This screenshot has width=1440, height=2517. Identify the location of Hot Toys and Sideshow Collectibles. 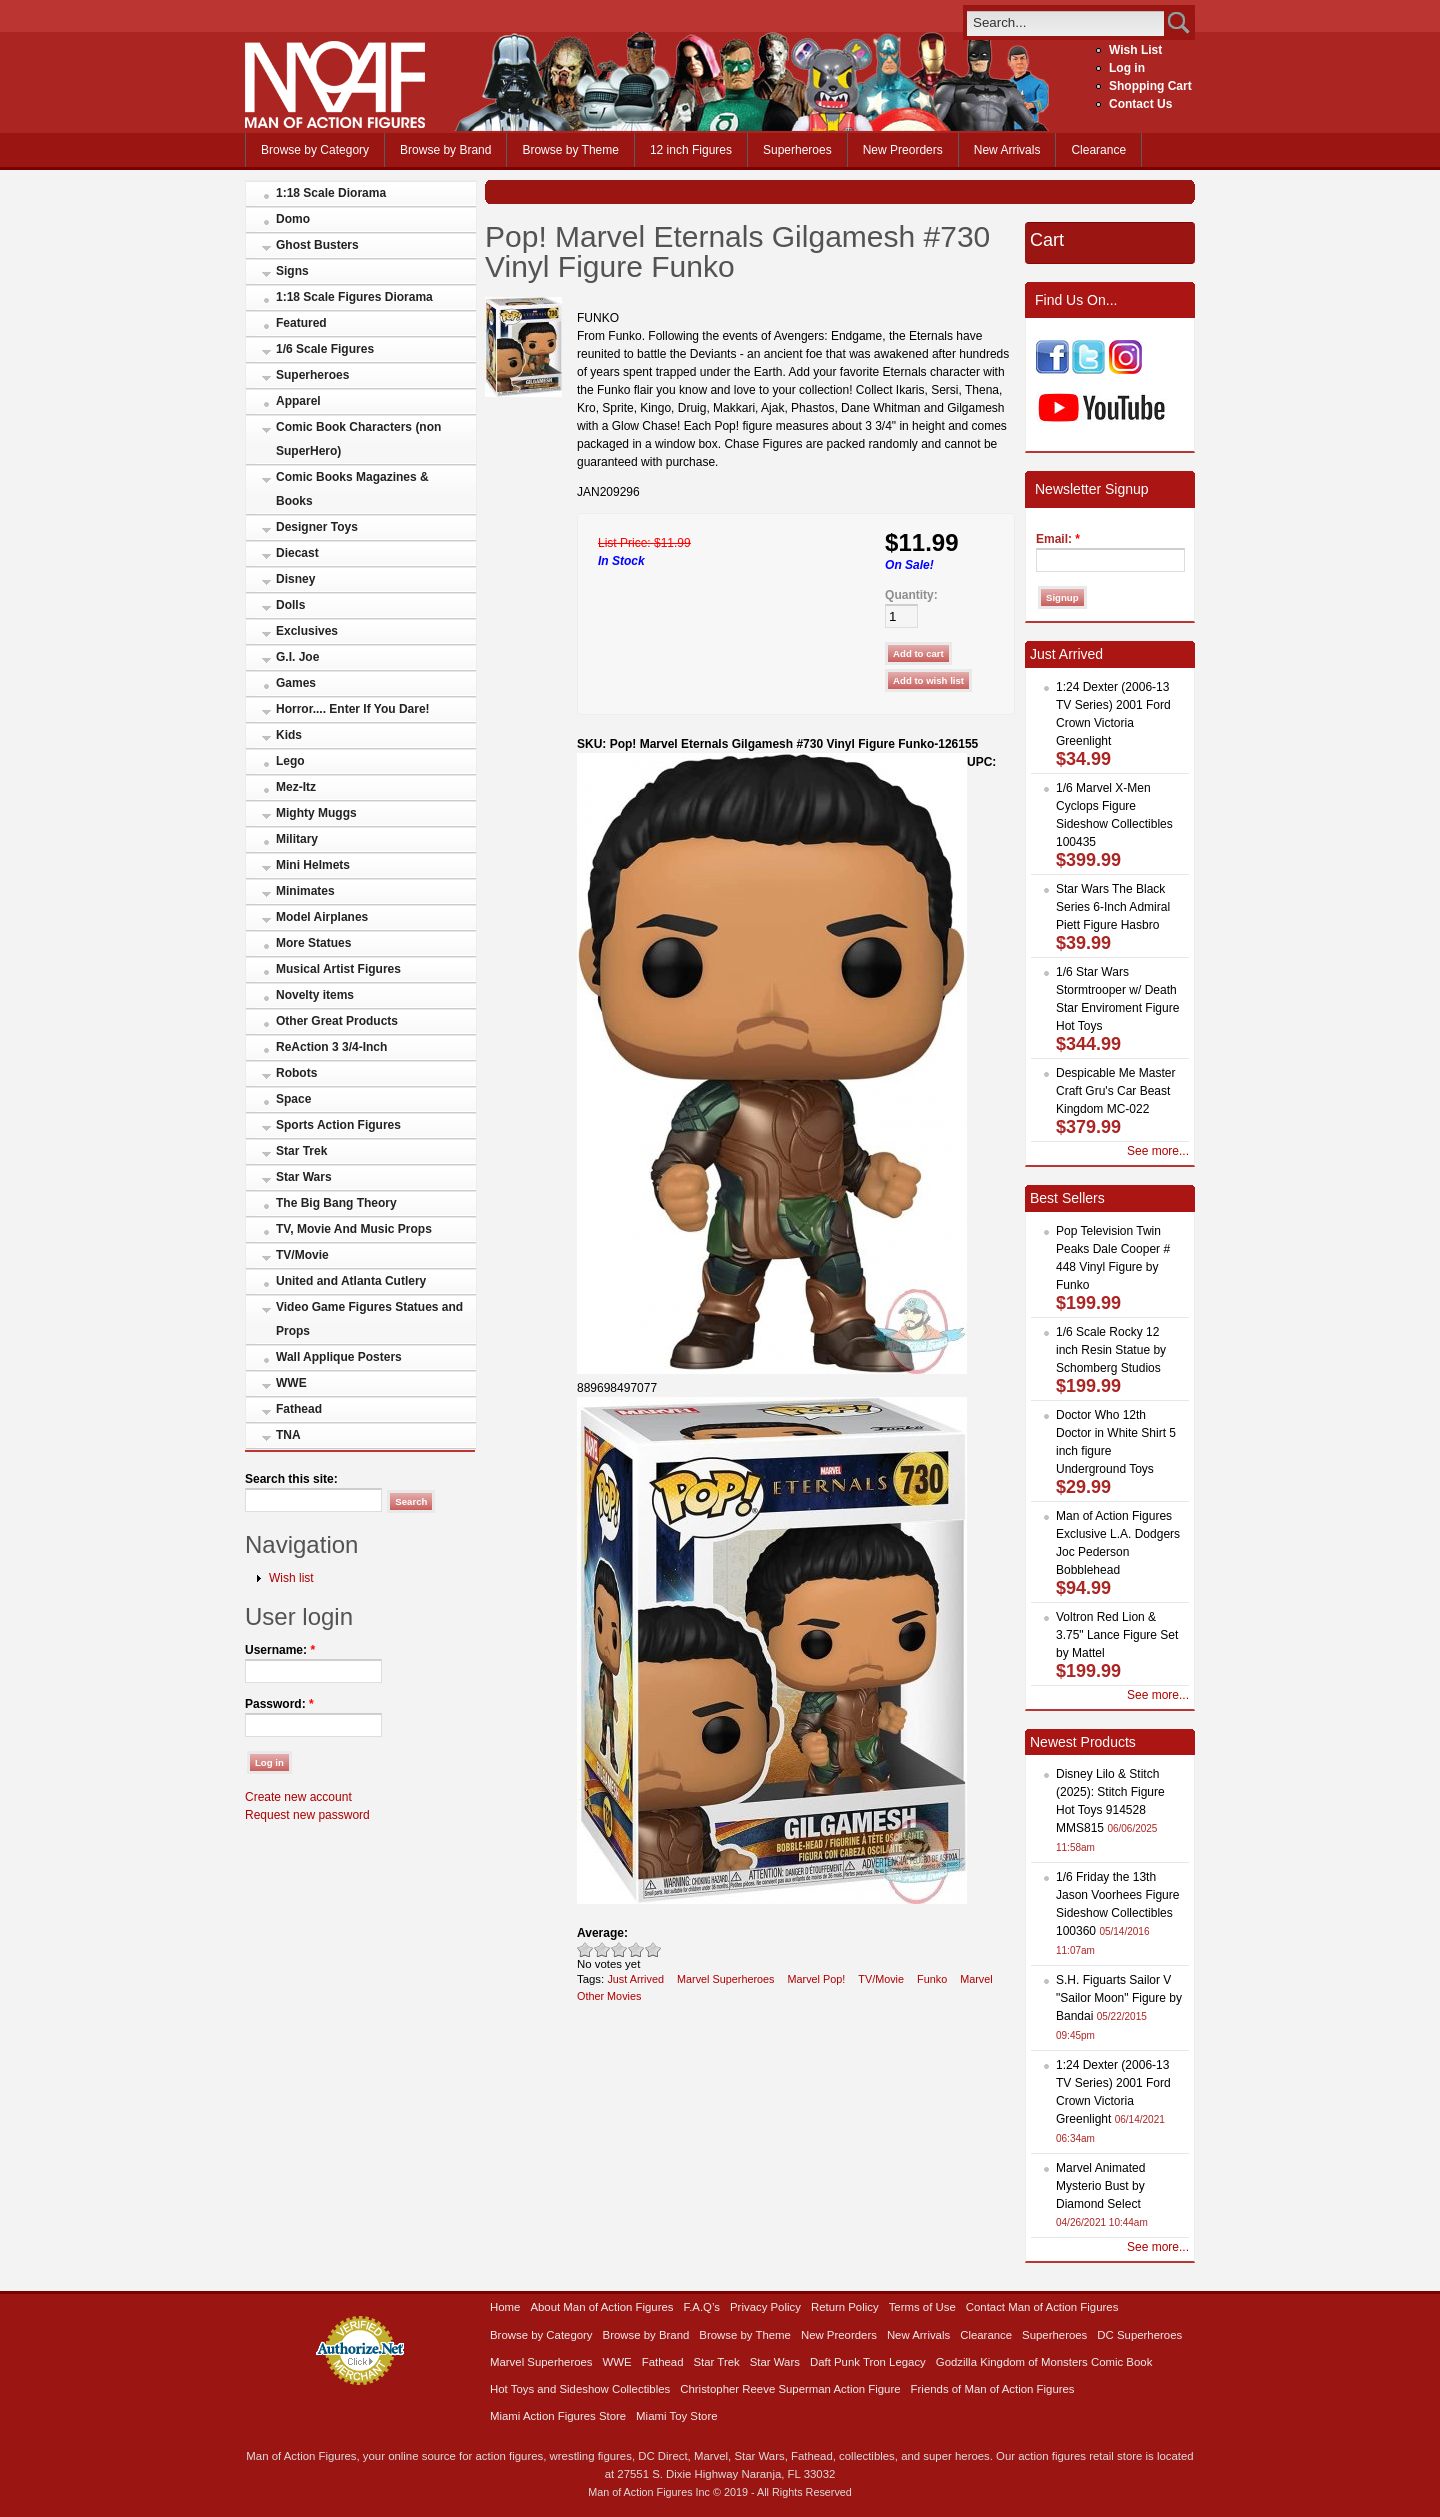
(580, 2389).